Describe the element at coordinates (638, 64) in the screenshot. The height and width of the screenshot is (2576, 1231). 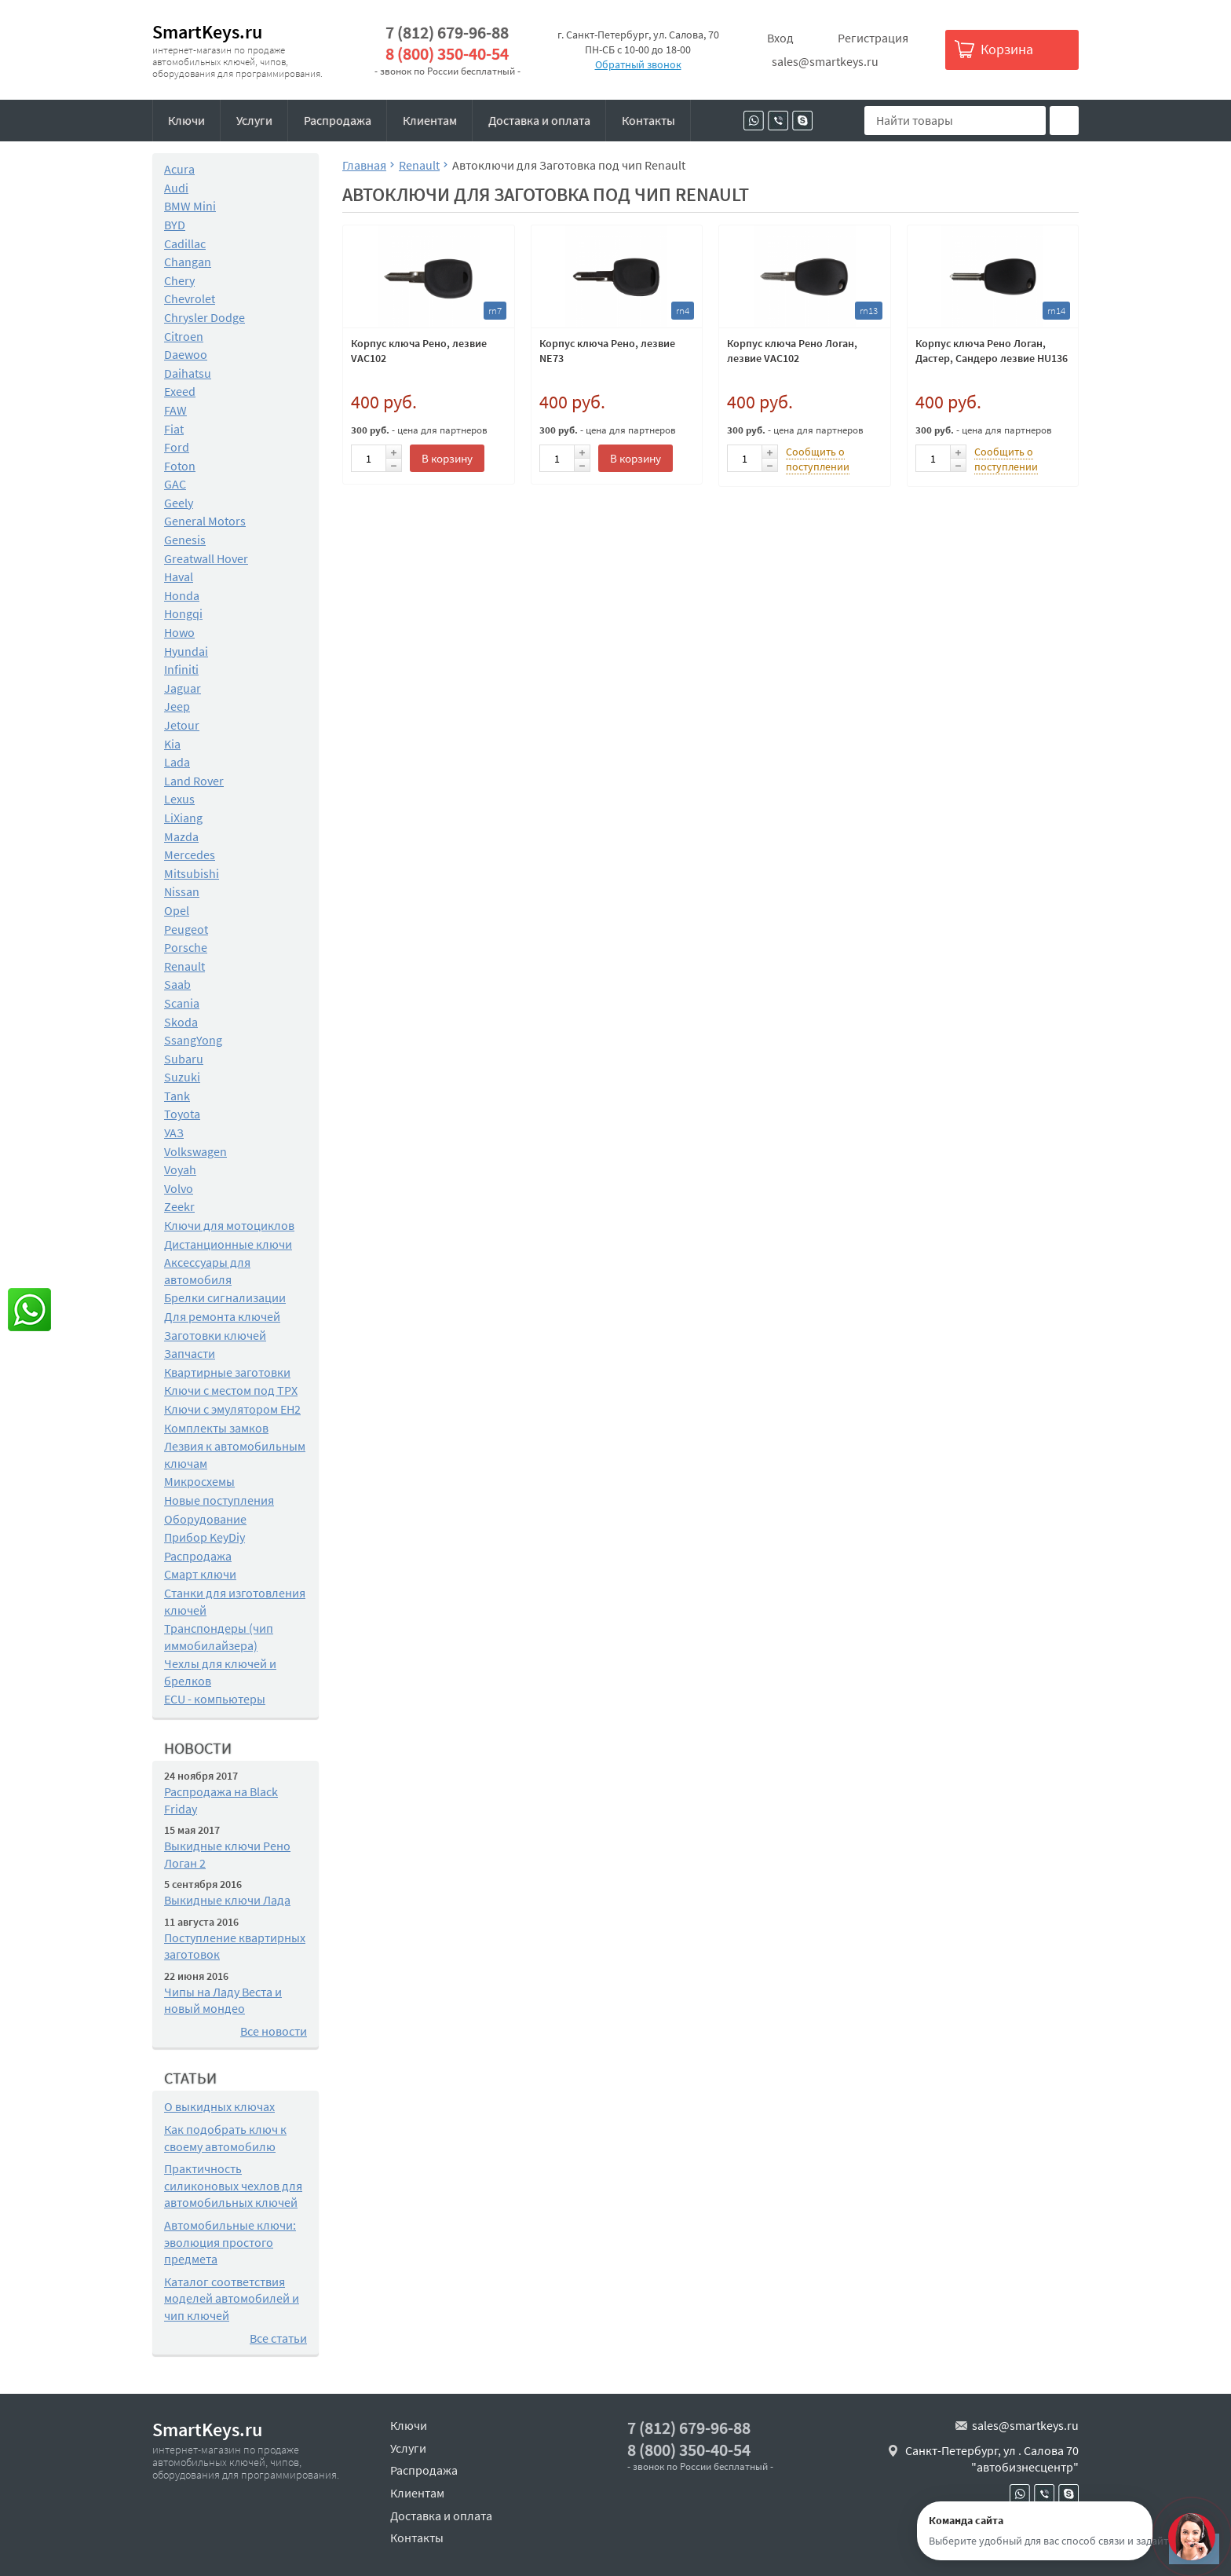
I see `Обратный звонок` at that location.